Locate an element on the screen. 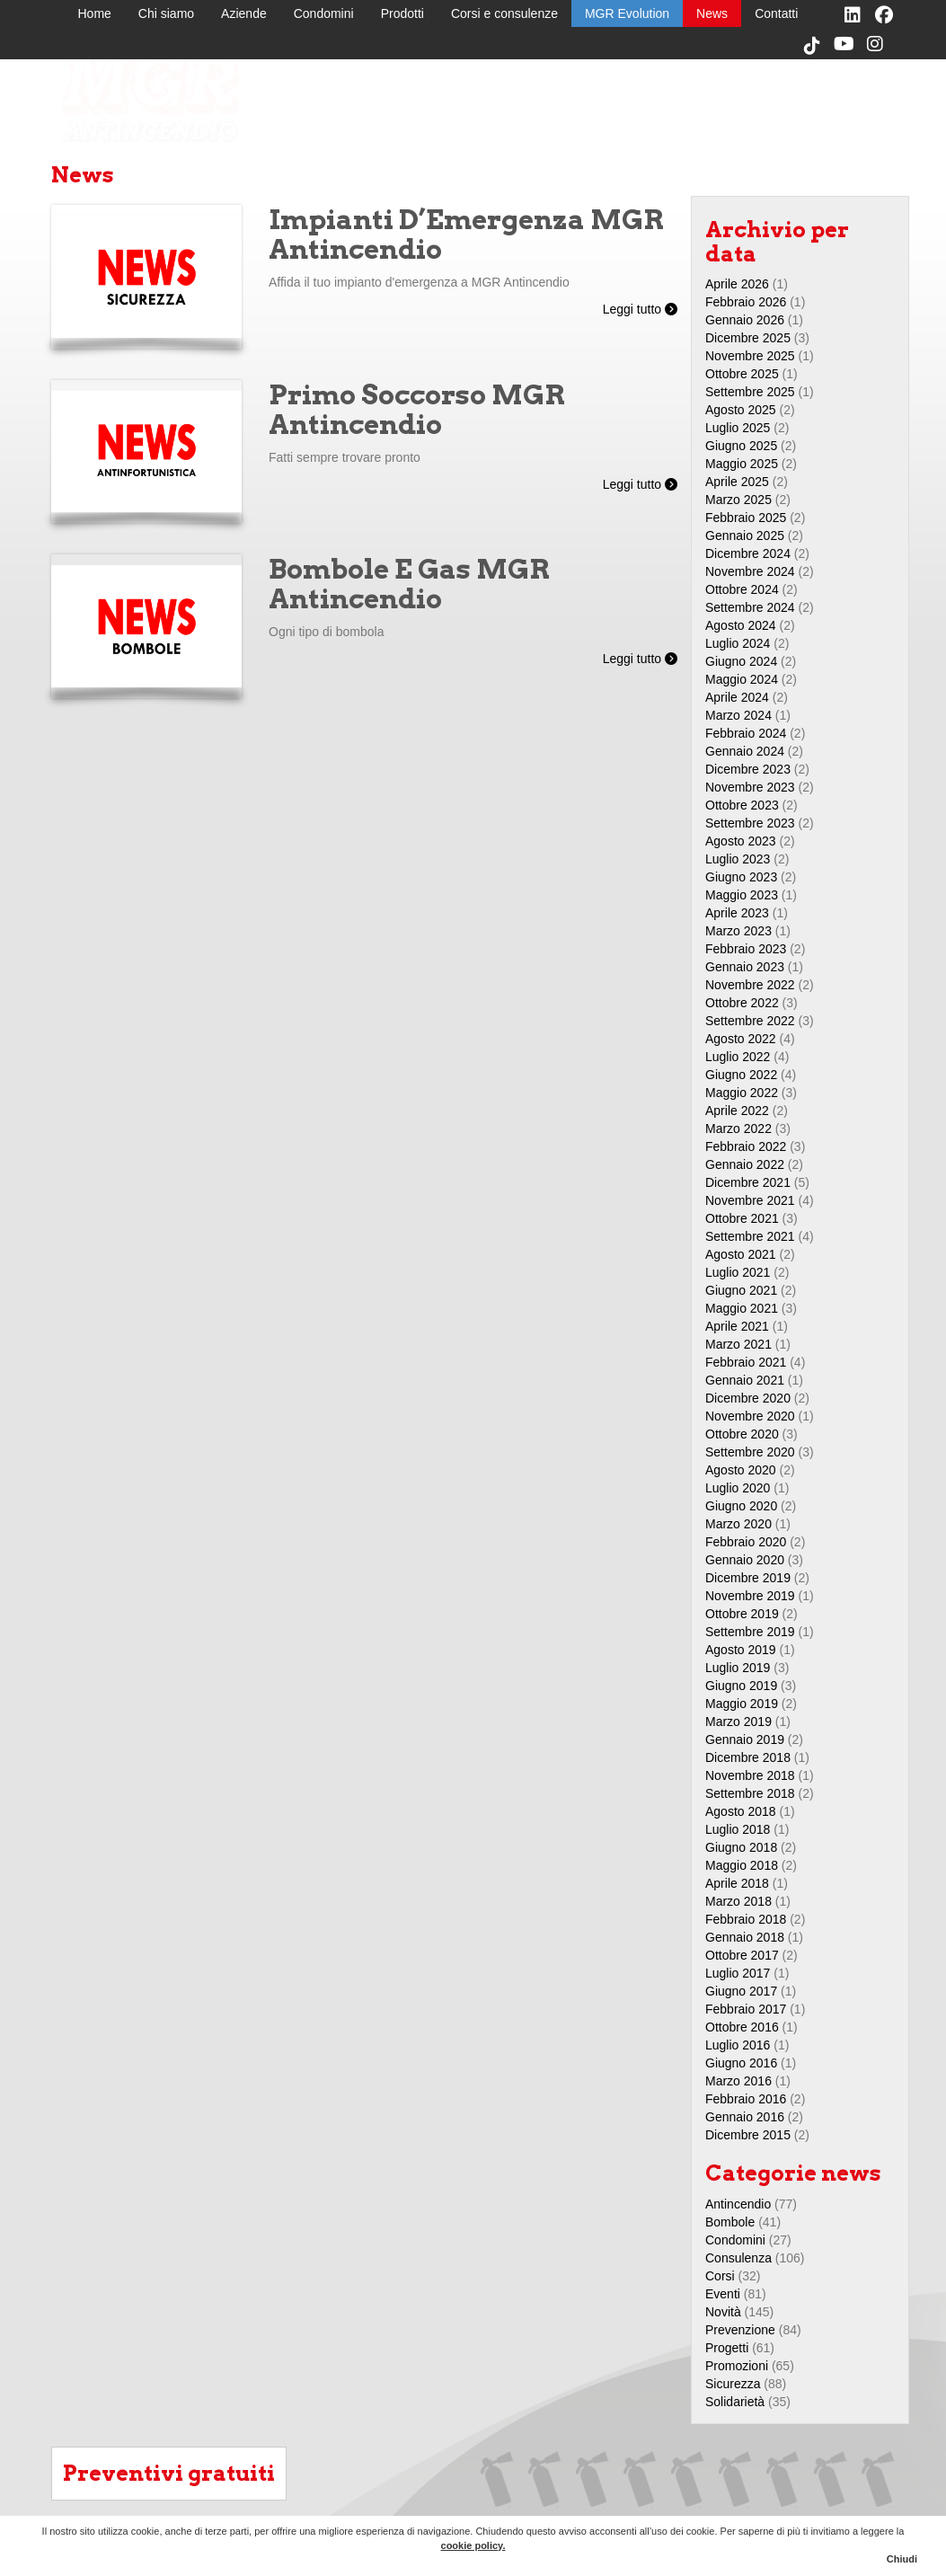 This screenshot has height=2576, width=946. Aprile 2026 is located at coordinates (737, 284).